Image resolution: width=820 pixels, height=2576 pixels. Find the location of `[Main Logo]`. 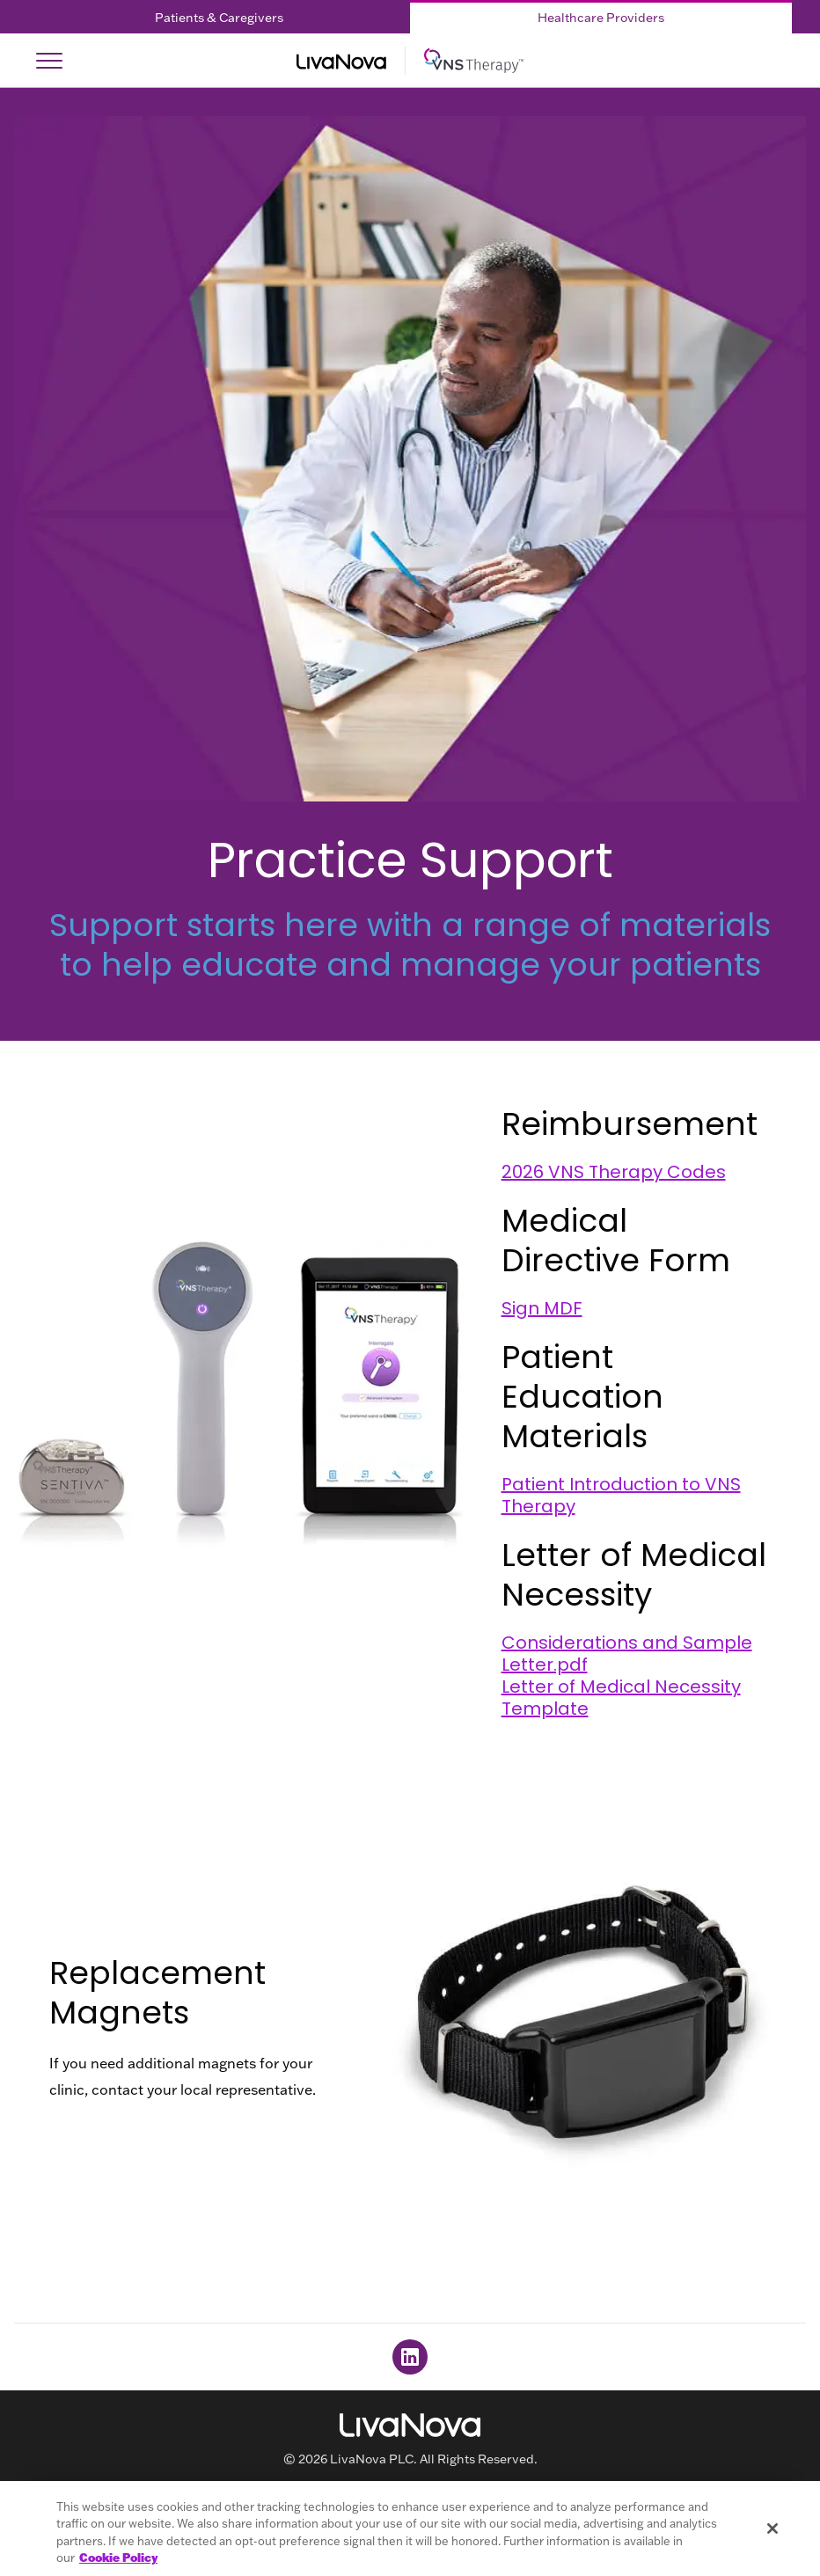

[Main Logo] is located at coordinates (410, 60).